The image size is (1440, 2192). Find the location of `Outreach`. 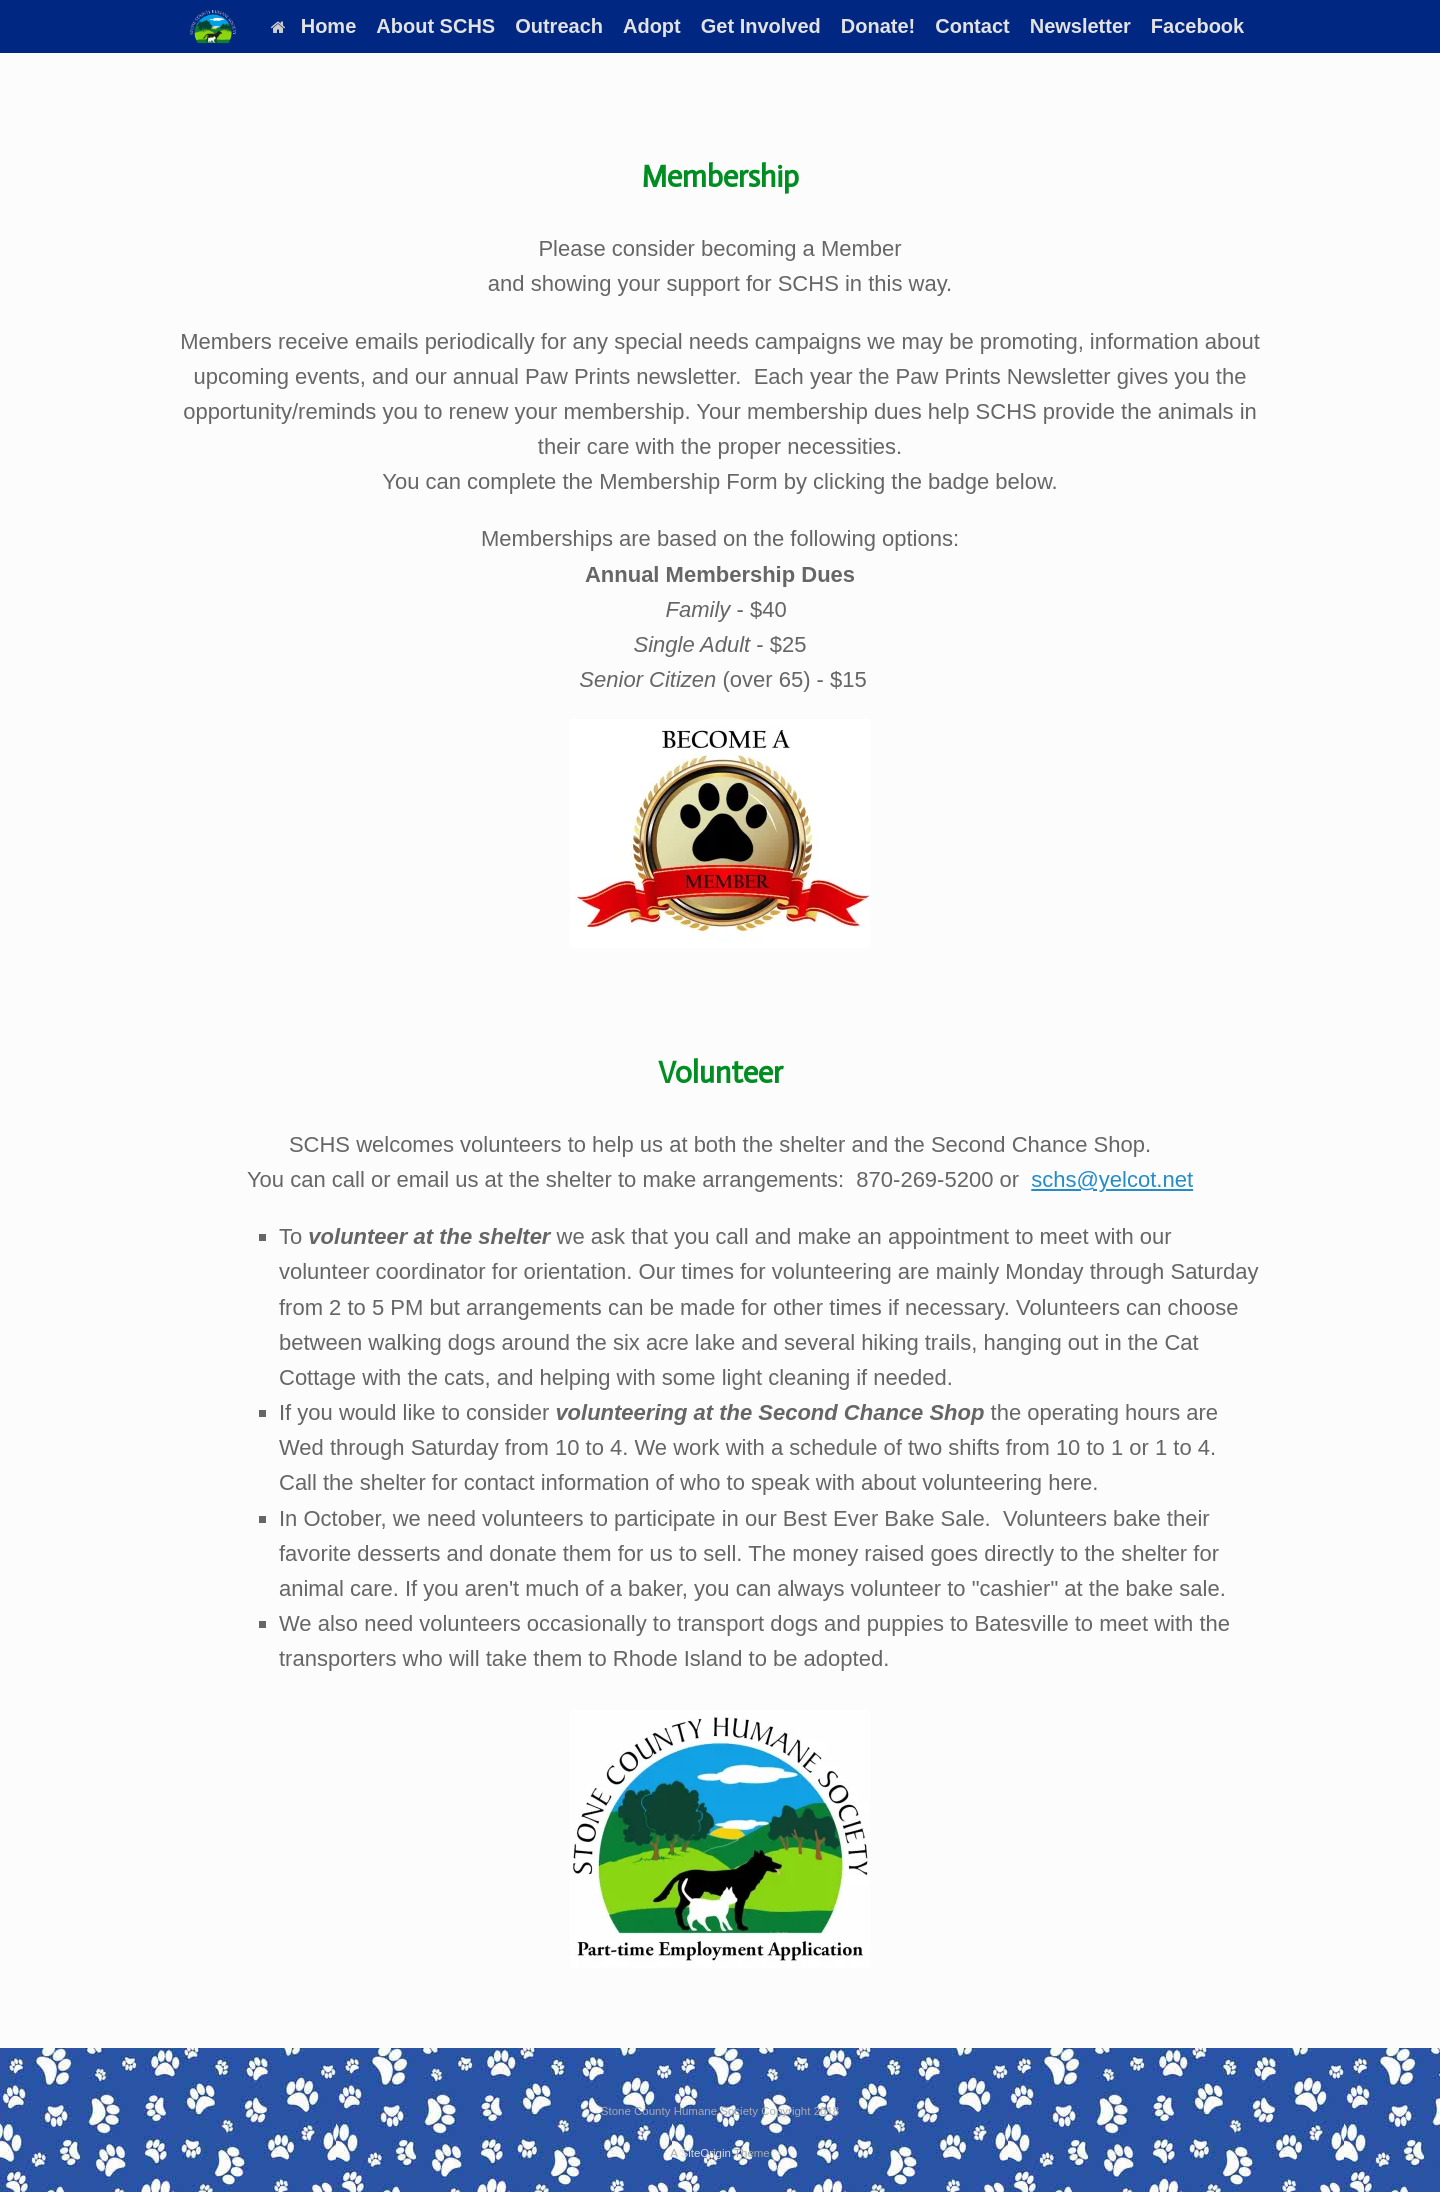

Outreach is located at coordinates (559, 26).